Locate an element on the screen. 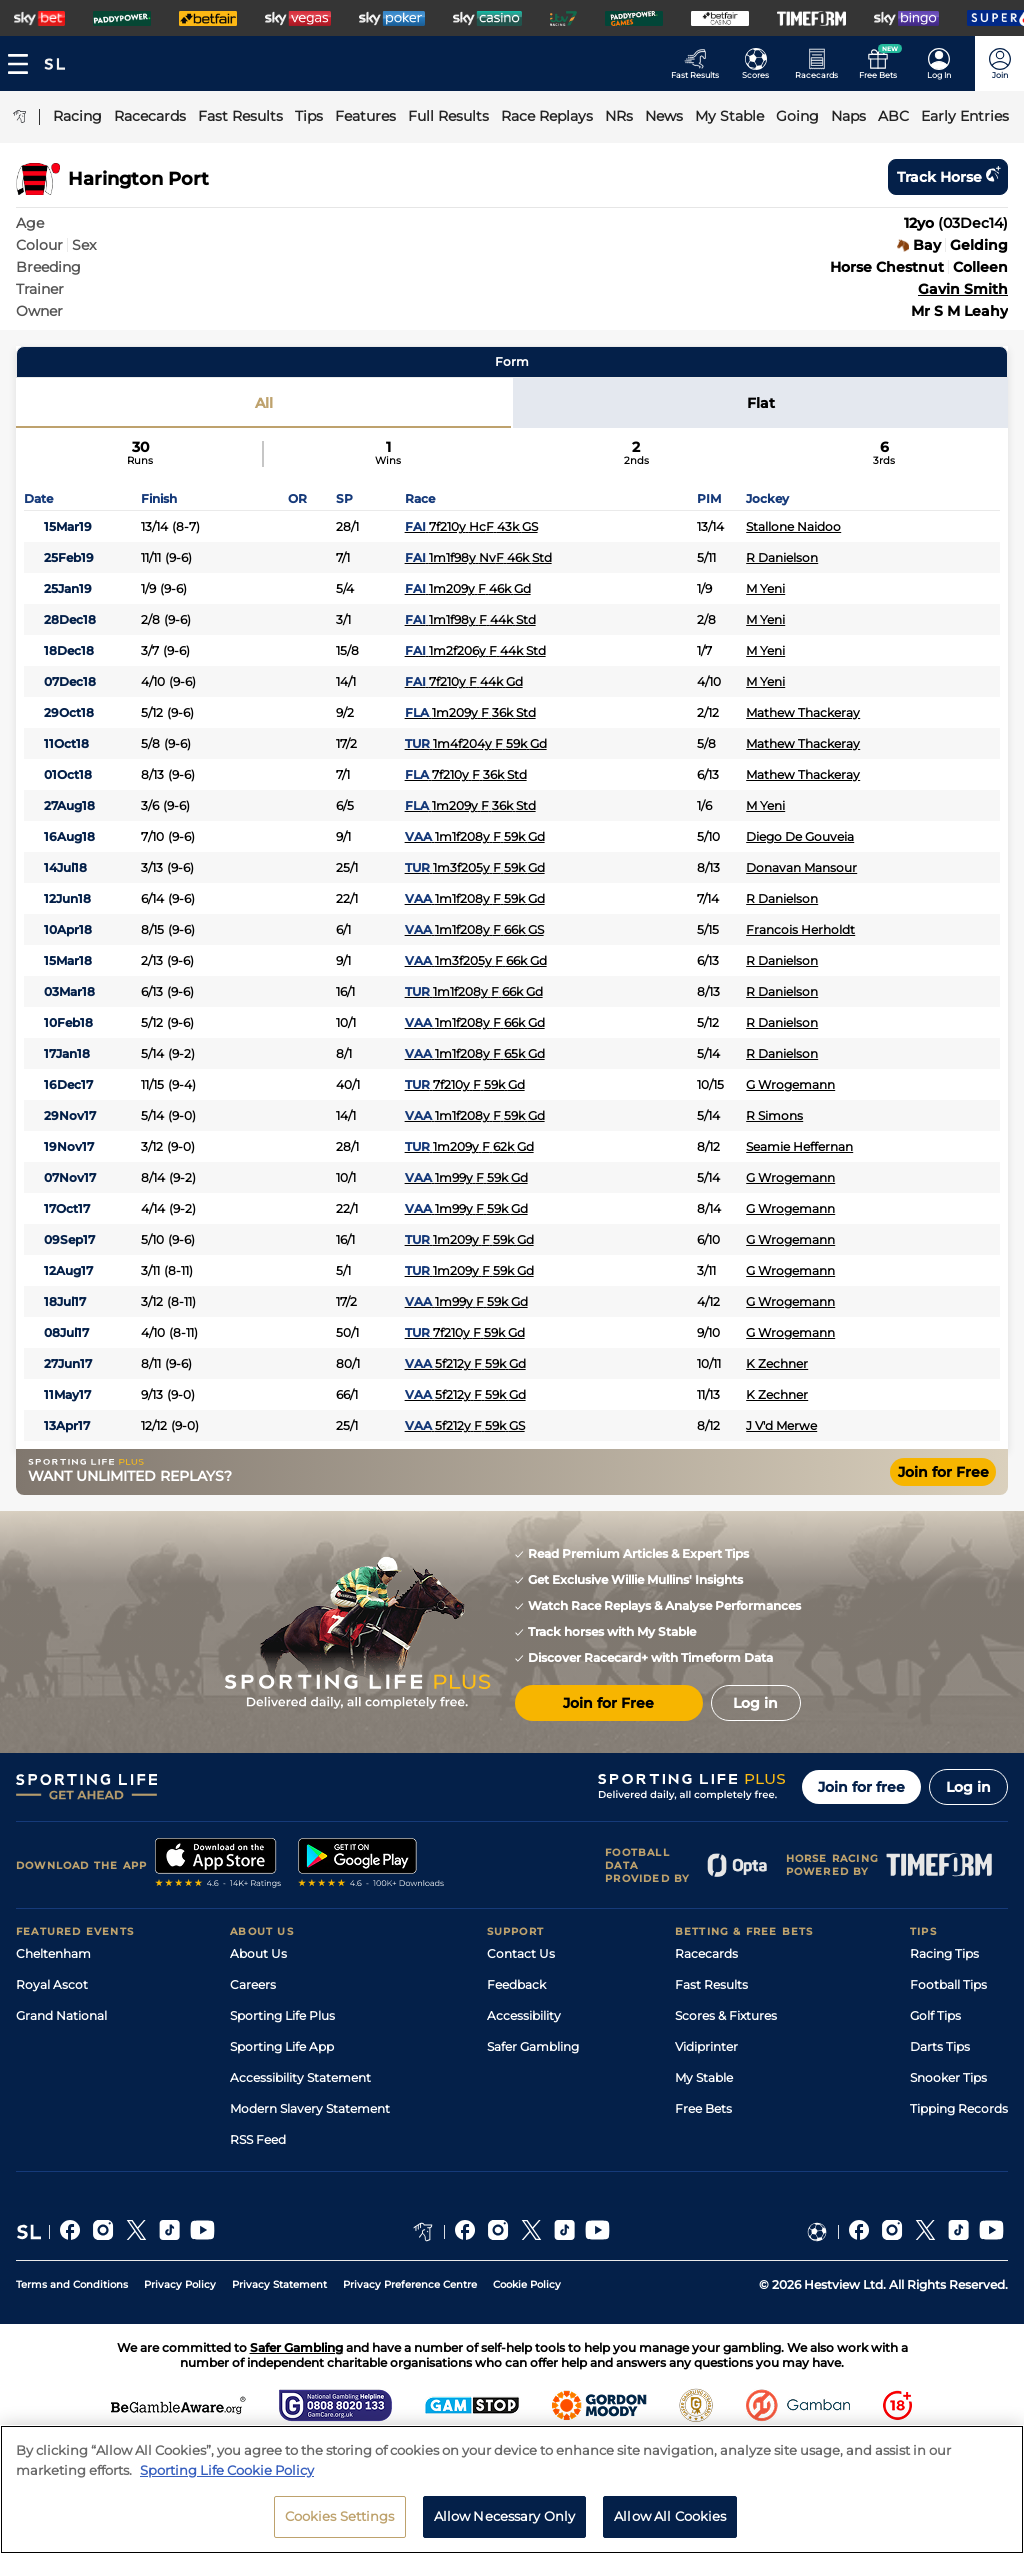 Image resolution: width=1024 pixels, height=2554 pixels. All is located at coordinates (264, 403).